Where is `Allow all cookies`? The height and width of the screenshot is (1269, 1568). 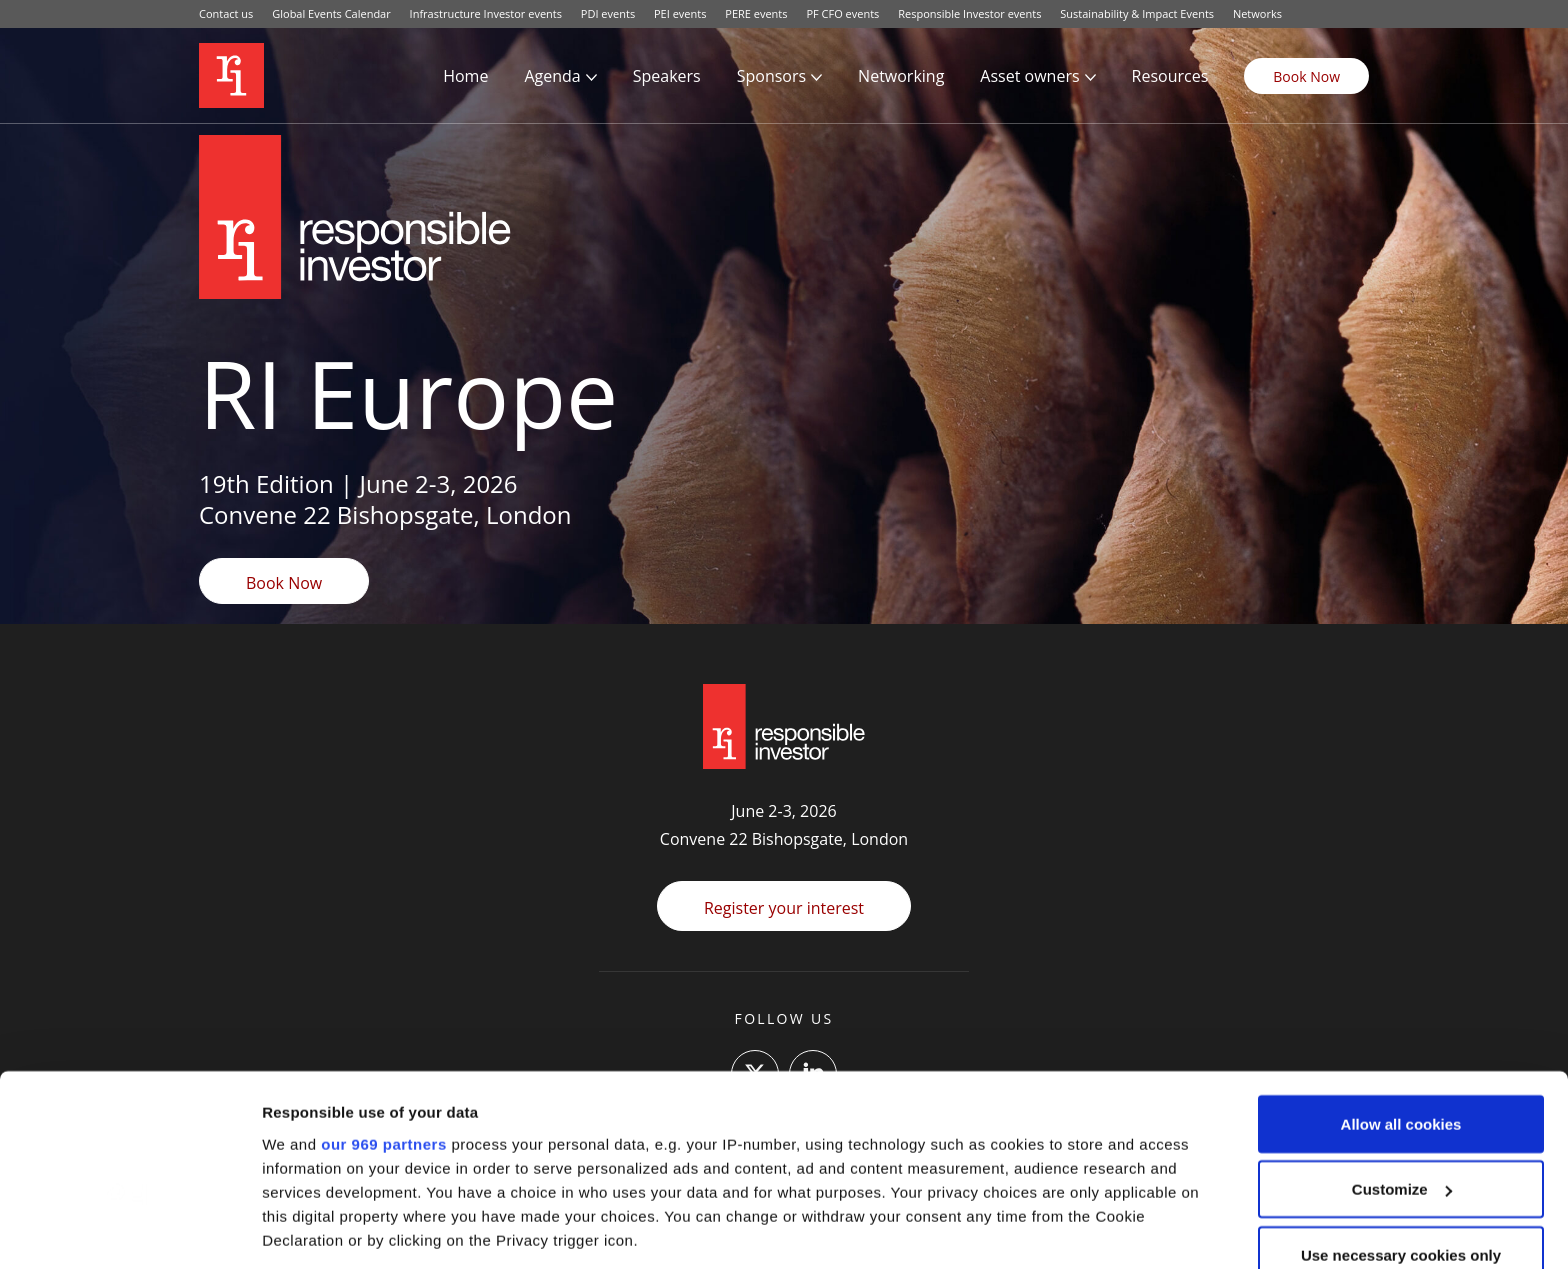
Allow all cookies is located at coordinates (1401, 988).